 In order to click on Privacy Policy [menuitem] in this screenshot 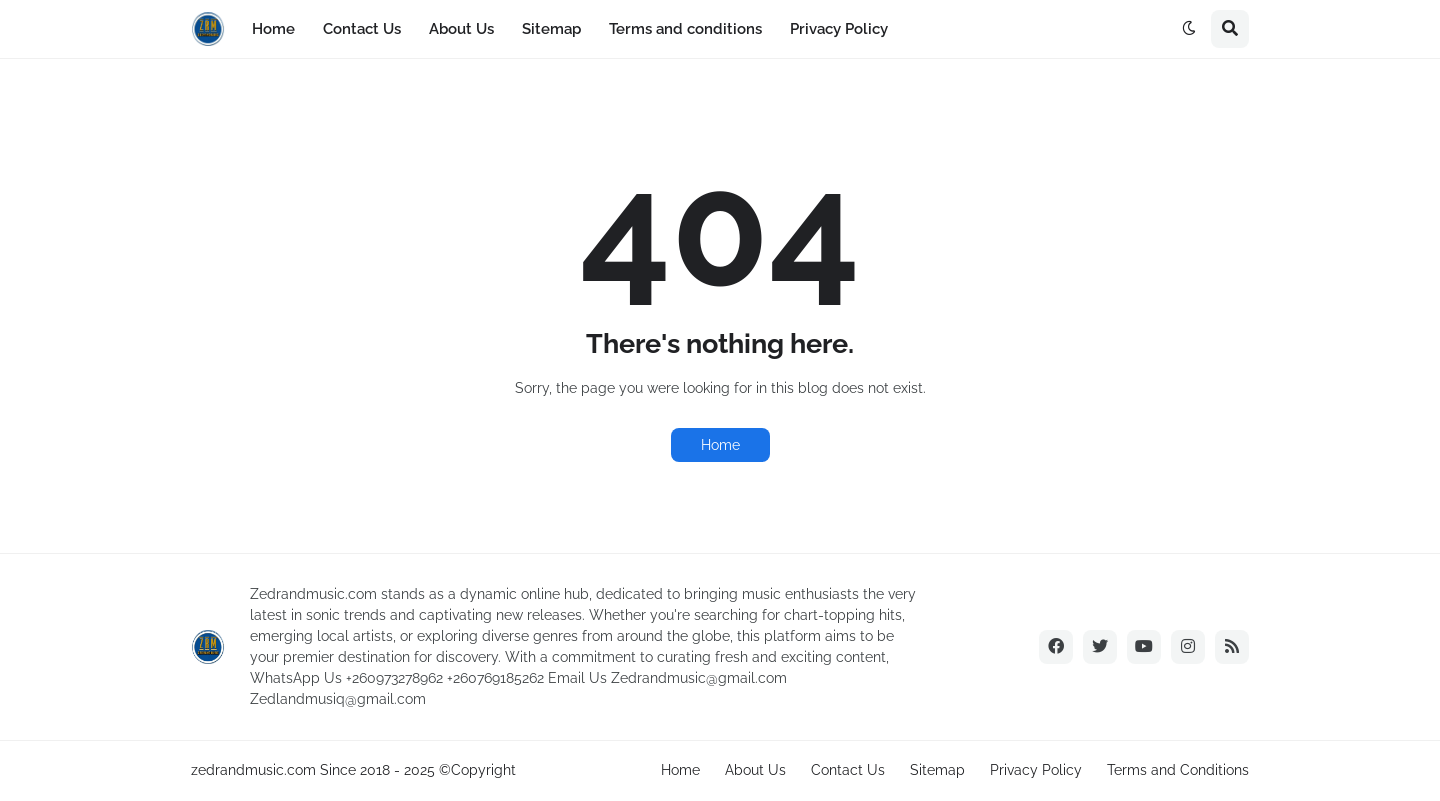, I will do `click(839, 29)`.